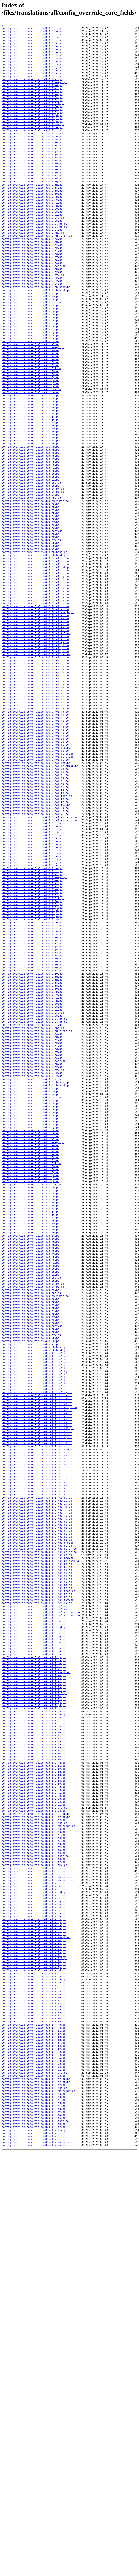 Image resolution: width=139 pixels, height=2576 pixels. What do you see at coordinates (30, 549) in the screenshot?
I see `config_override_core_fields-3.x.nb.po` at bounding box center [30, 549].